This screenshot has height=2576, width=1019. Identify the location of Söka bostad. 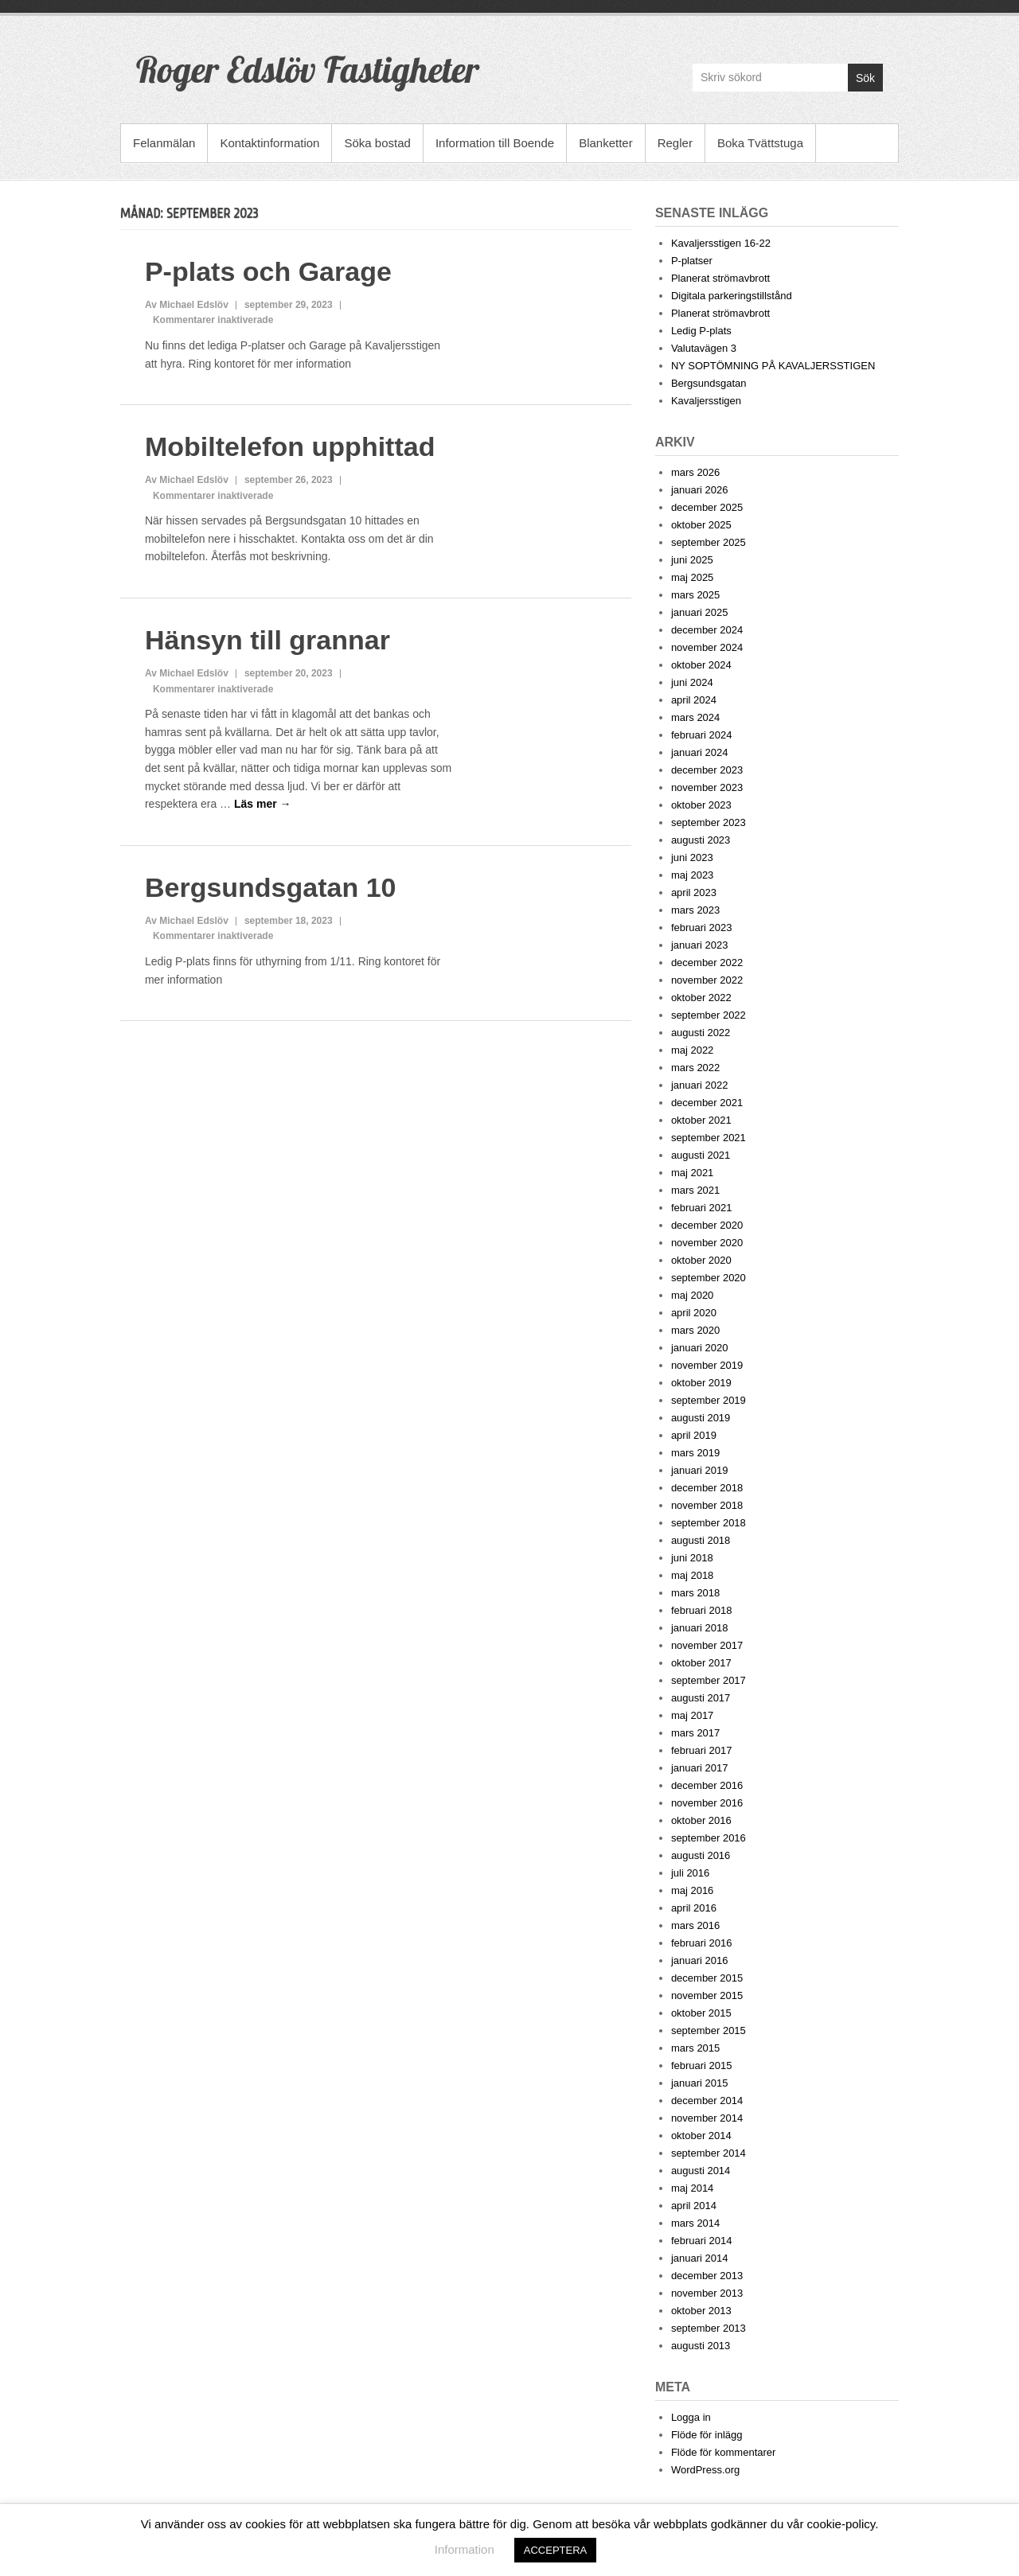
(377, 143).